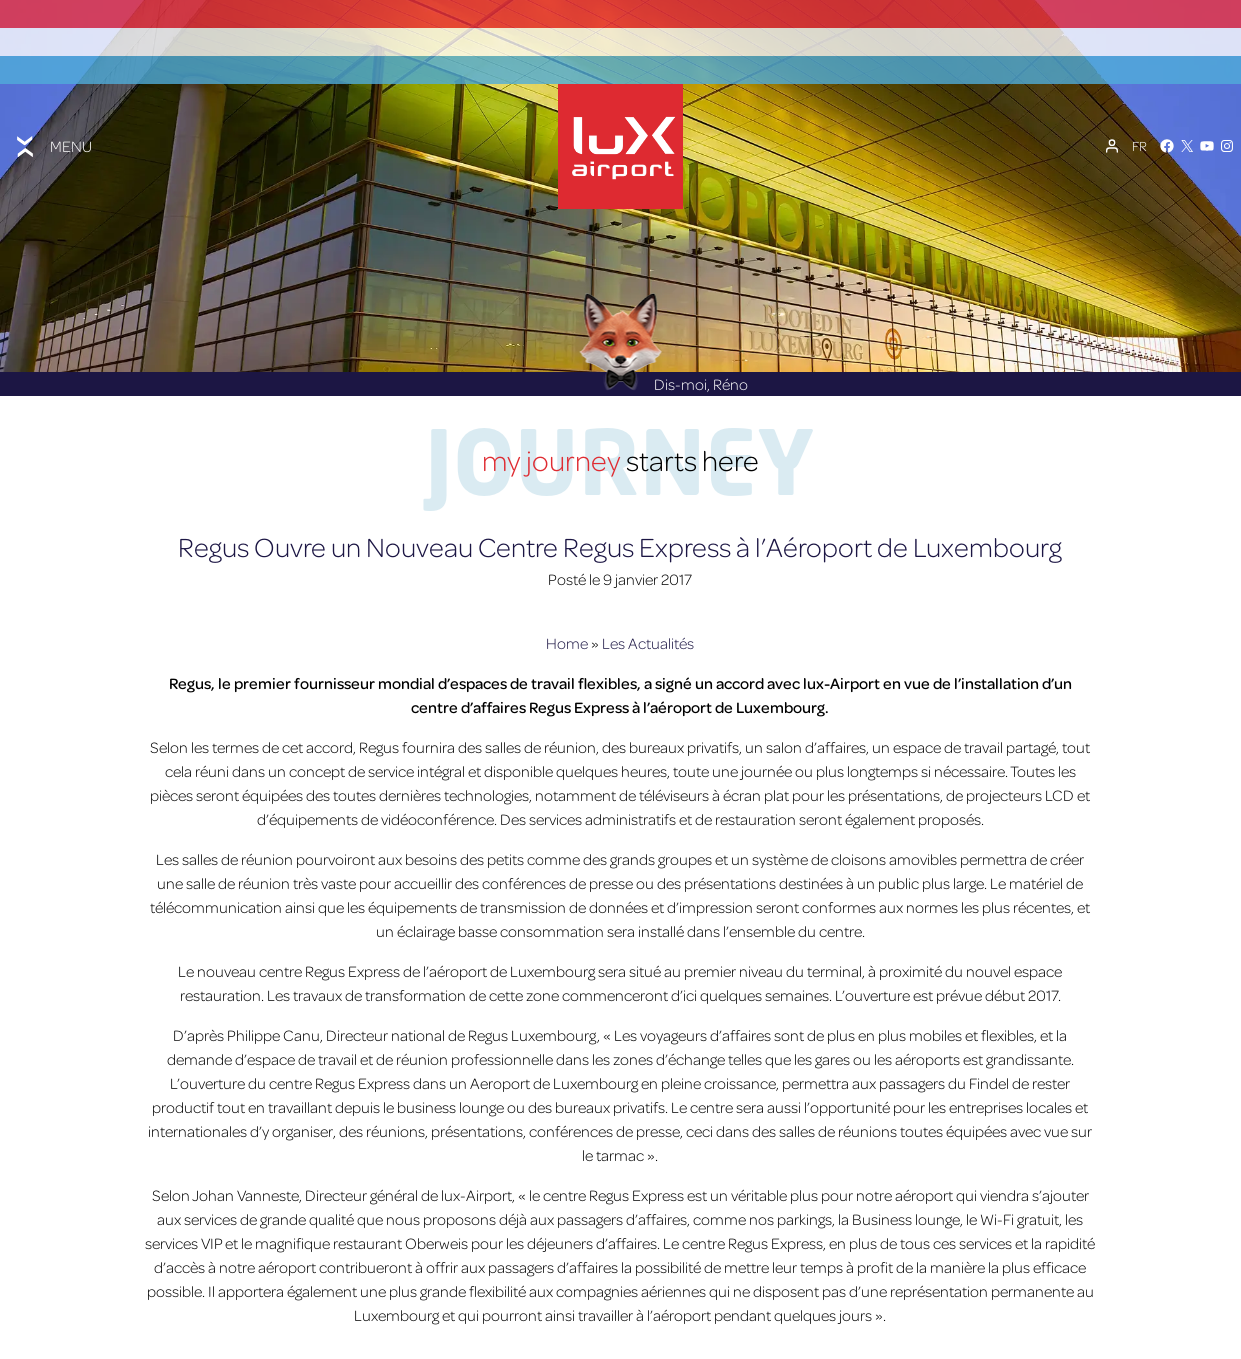  Describe the element at coordinates (1139, 136) in the screenshot. I see `[Sélecteur de langue, appuyez sur tabulation pour naviguer vers d'autres langues]` at that location.